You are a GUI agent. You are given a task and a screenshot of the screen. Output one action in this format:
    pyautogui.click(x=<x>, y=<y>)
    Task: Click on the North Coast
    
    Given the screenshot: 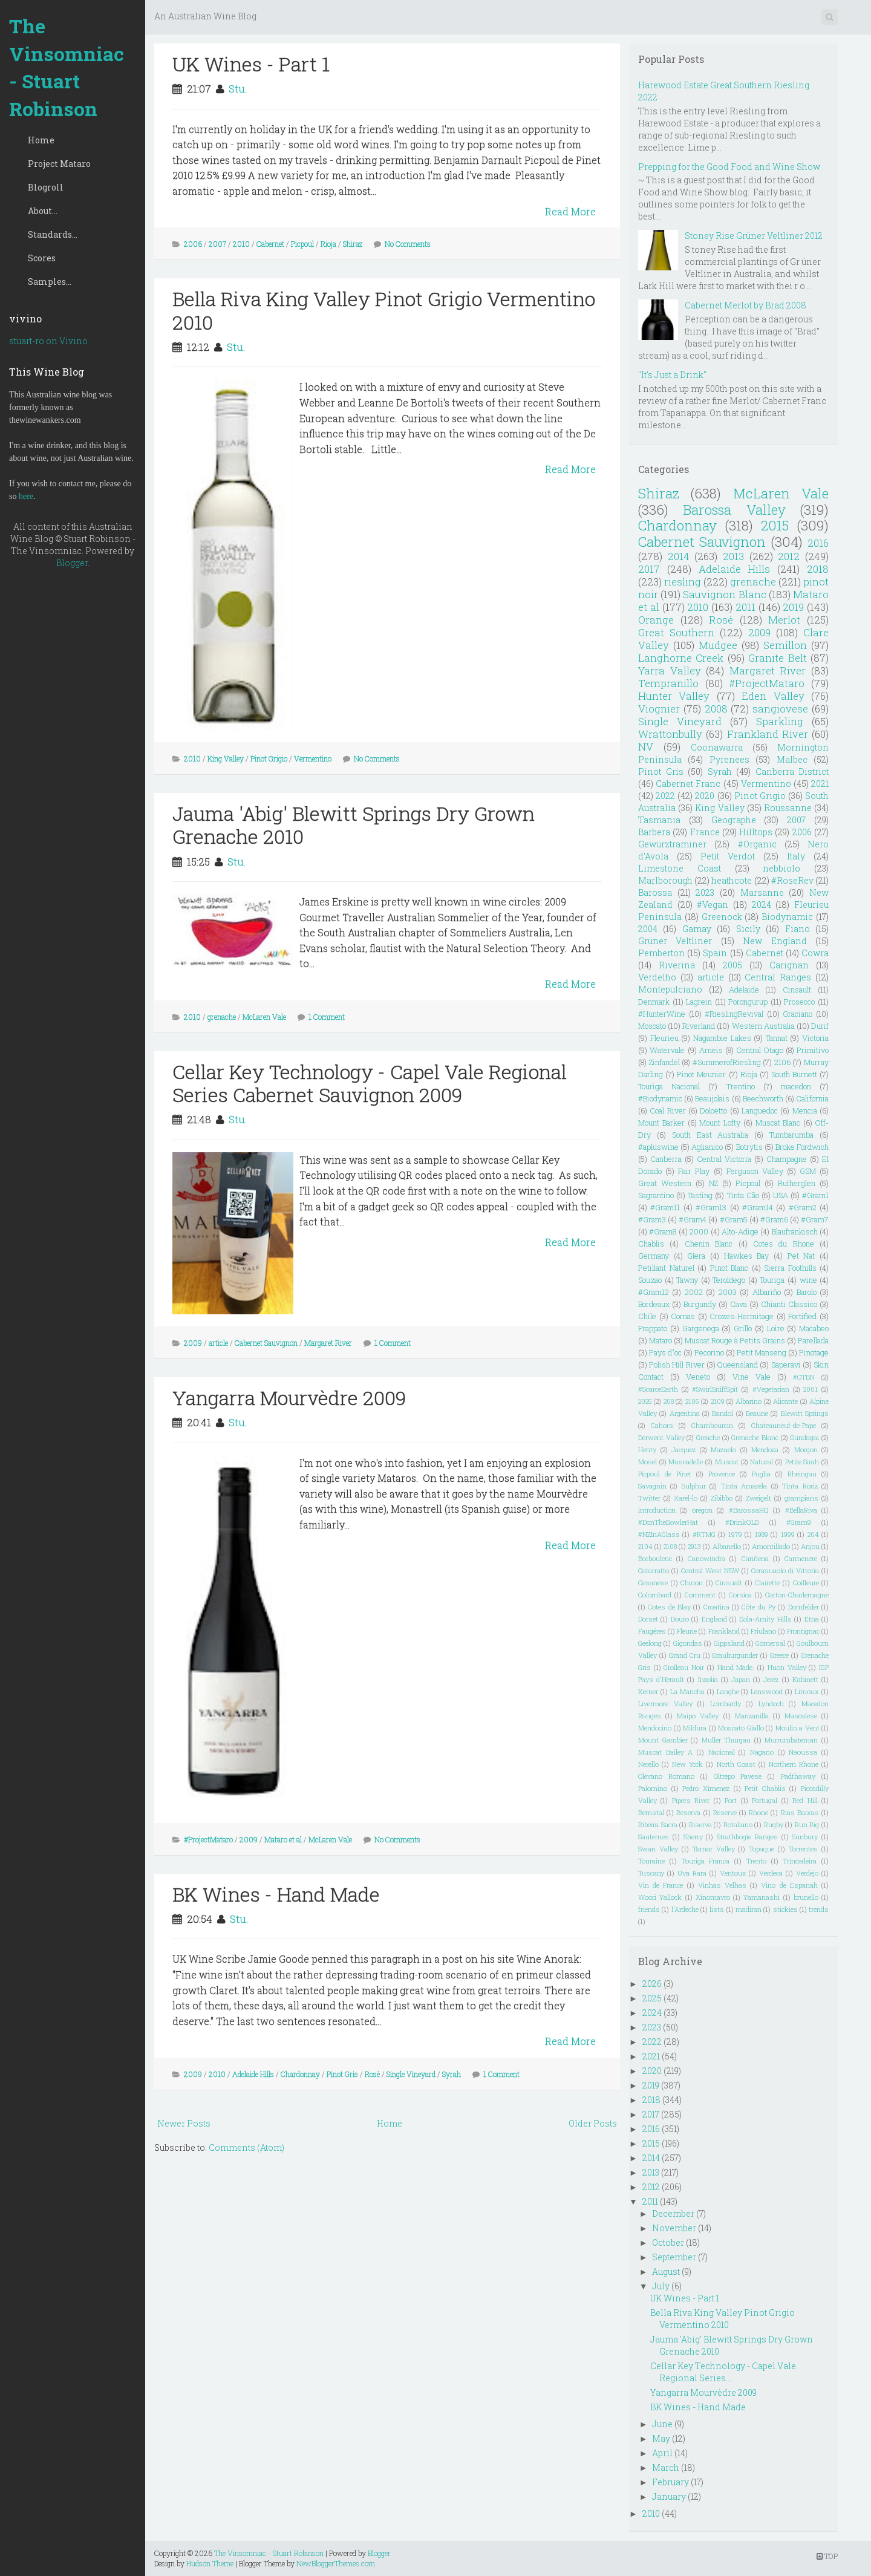 What is the action you would take?
    pyautogui.click(x=736, y=1764)
    